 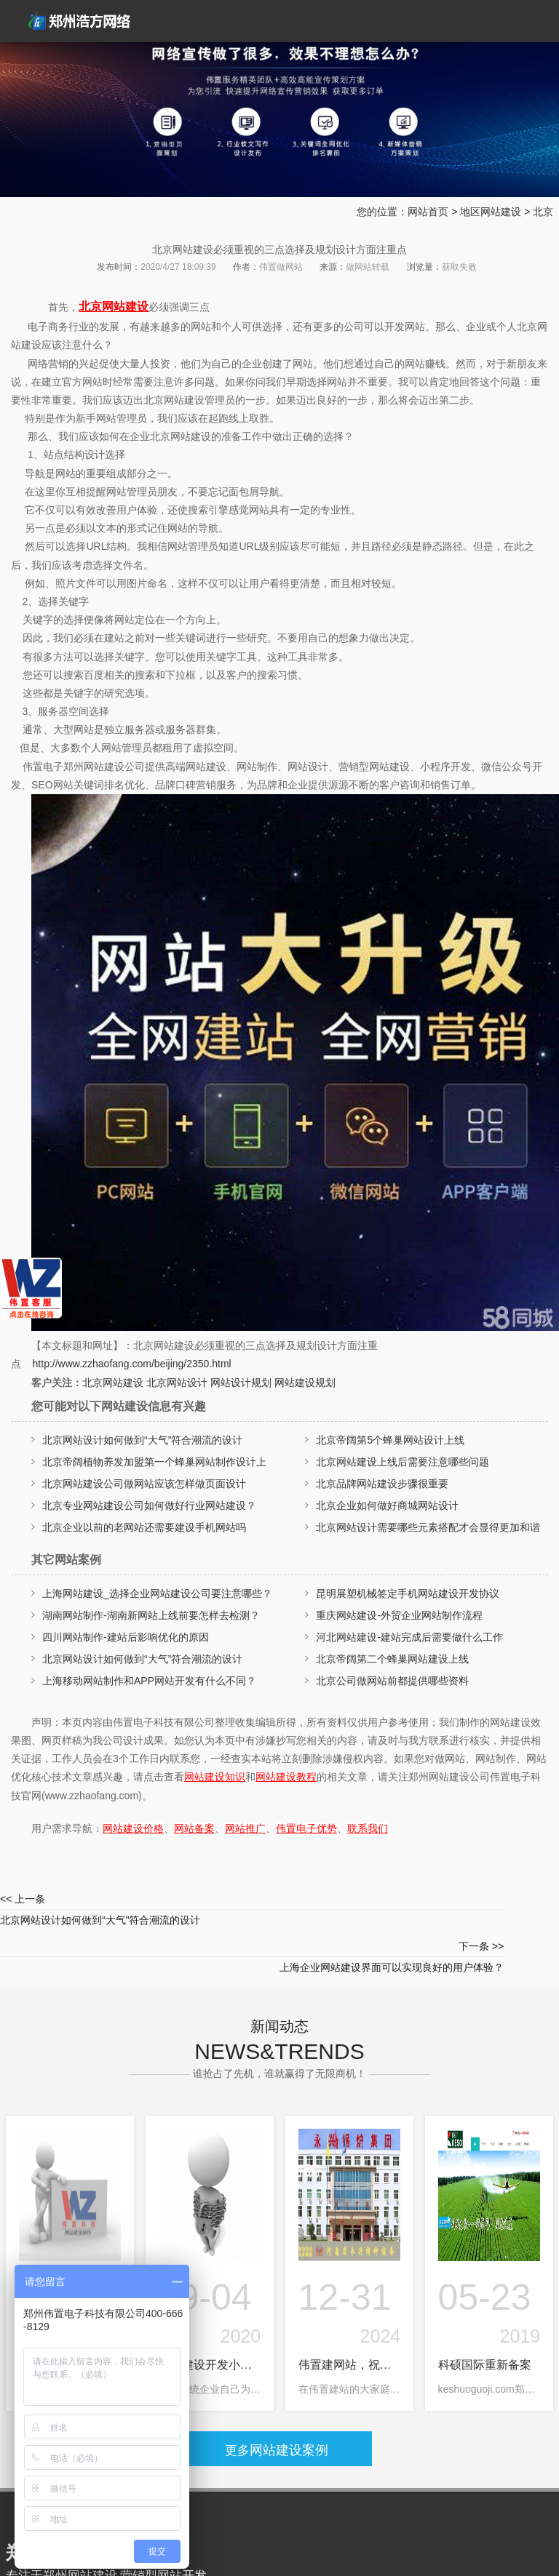 I want to click on 北京网站建设公司做网站应该怎样做页面设计, so click(x=144, y=1483).